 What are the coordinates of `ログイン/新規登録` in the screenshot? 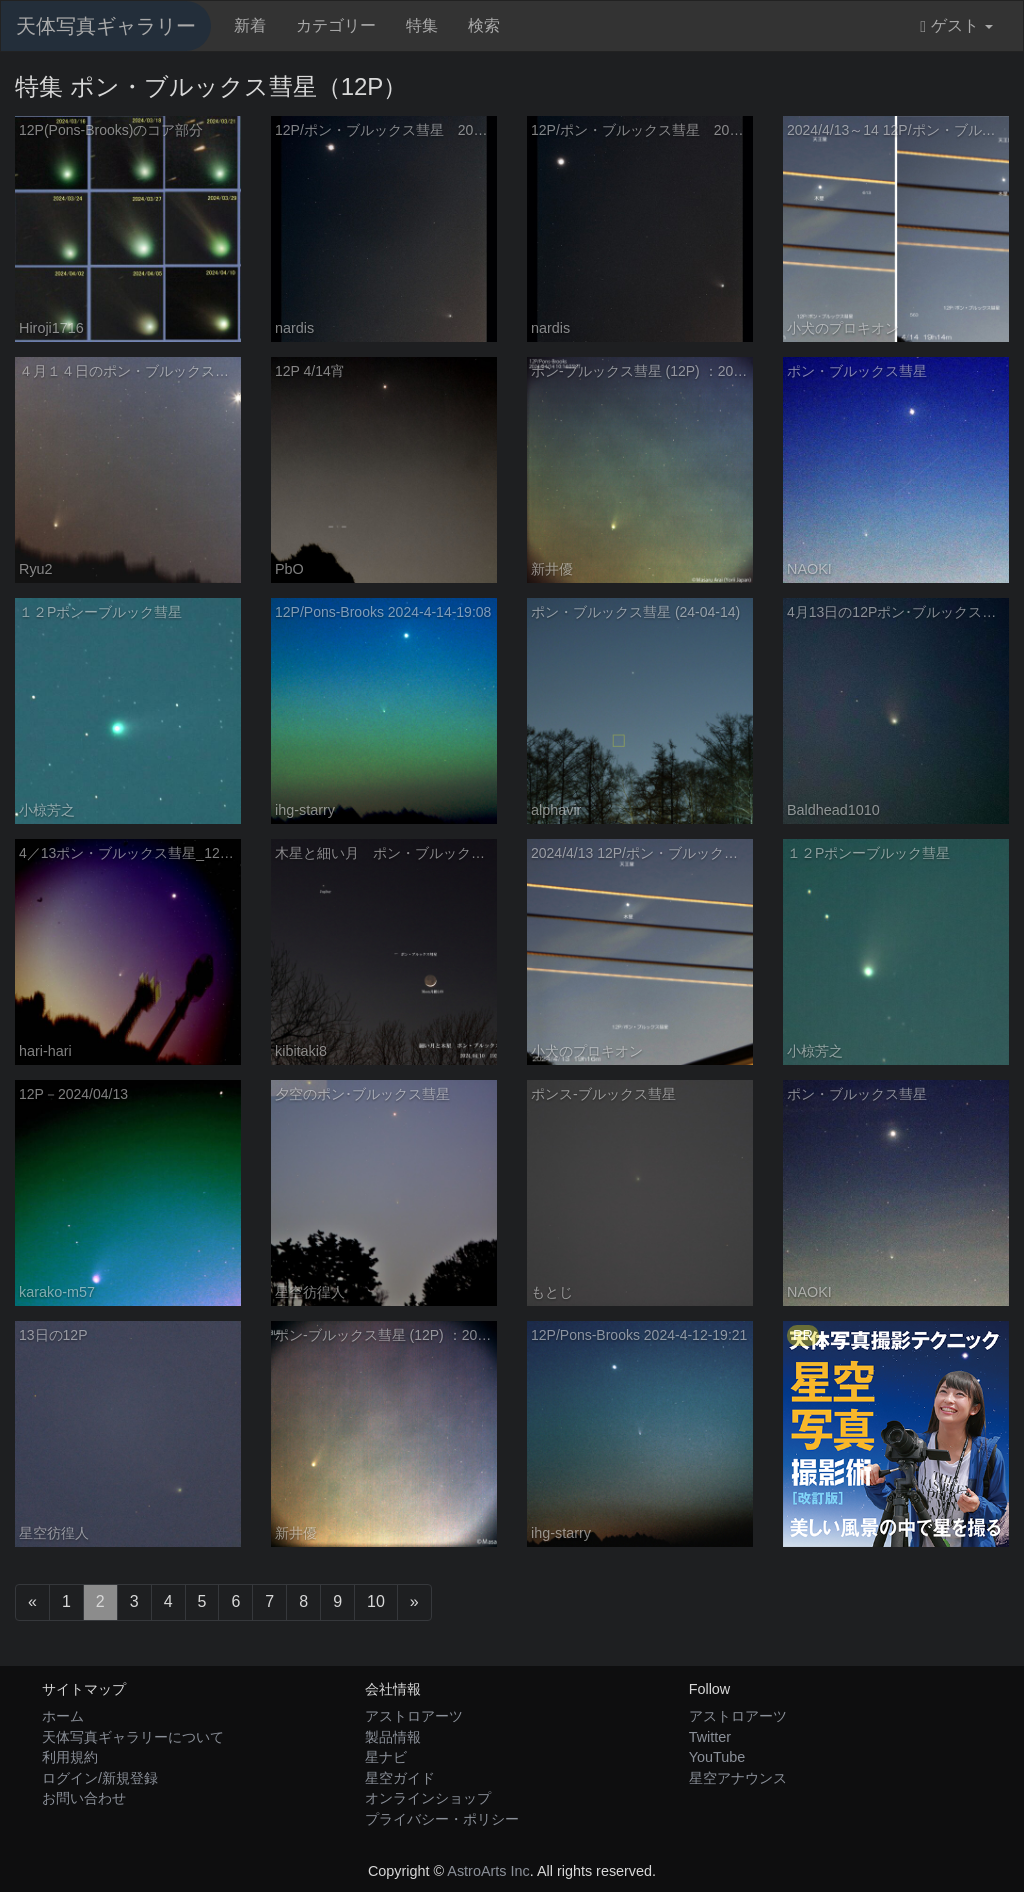 It's located at (100, 1778).